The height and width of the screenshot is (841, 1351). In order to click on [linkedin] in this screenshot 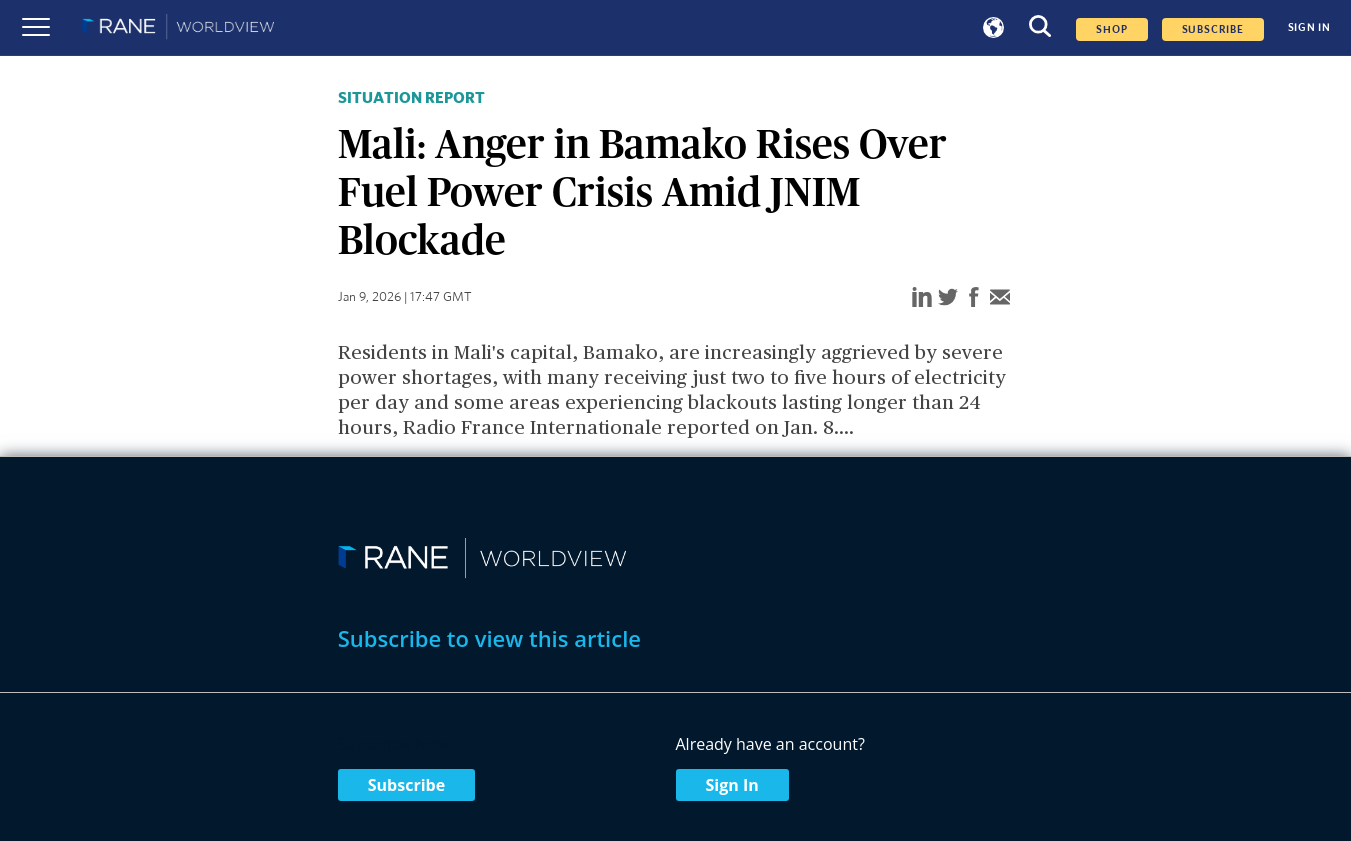, I will do `click(922, 298)`.